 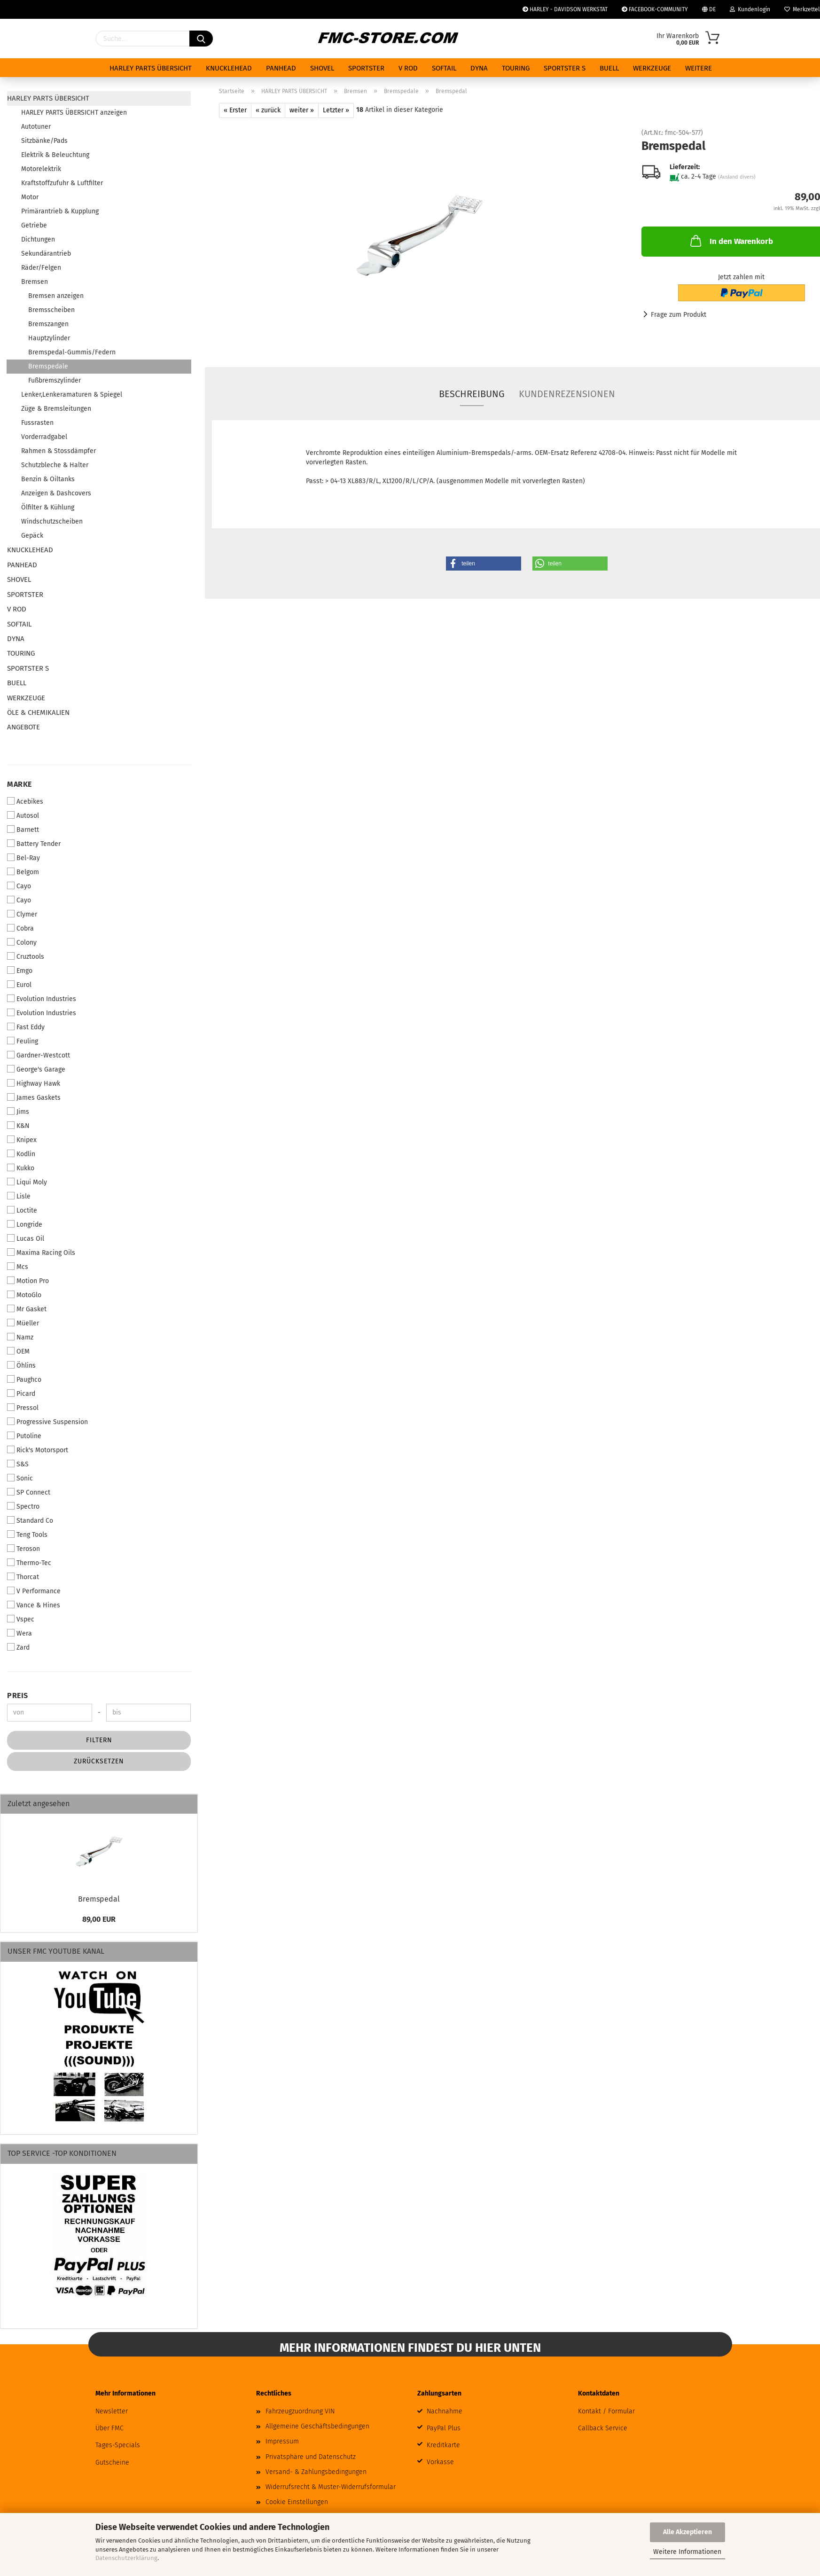 I want to click on Emgo, so click(x=19, y=970).